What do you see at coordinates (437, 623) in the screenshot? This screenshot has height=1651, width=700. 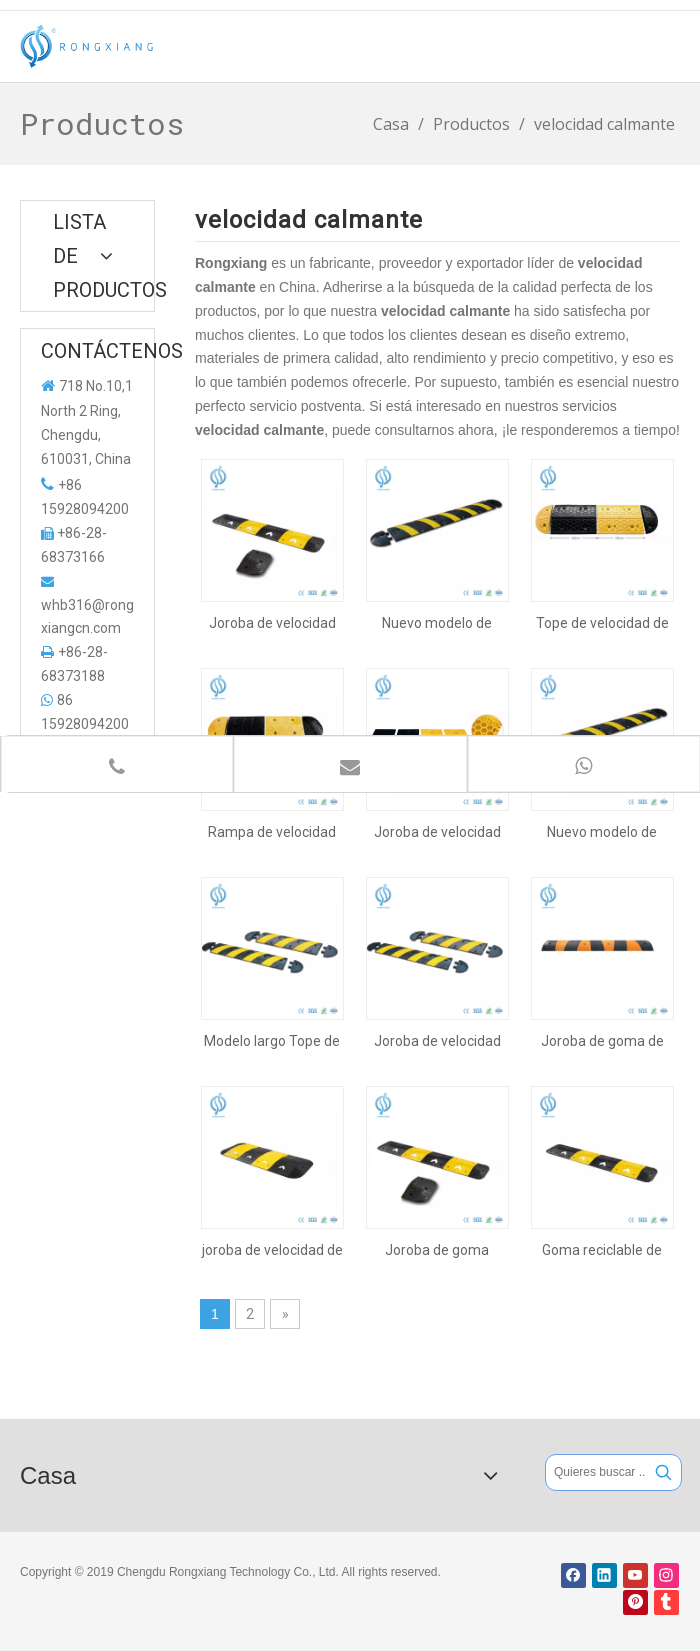 I see `Nuevo modelo de joroba de velocidad de servicio pesado` at bounding box center [437, 623].